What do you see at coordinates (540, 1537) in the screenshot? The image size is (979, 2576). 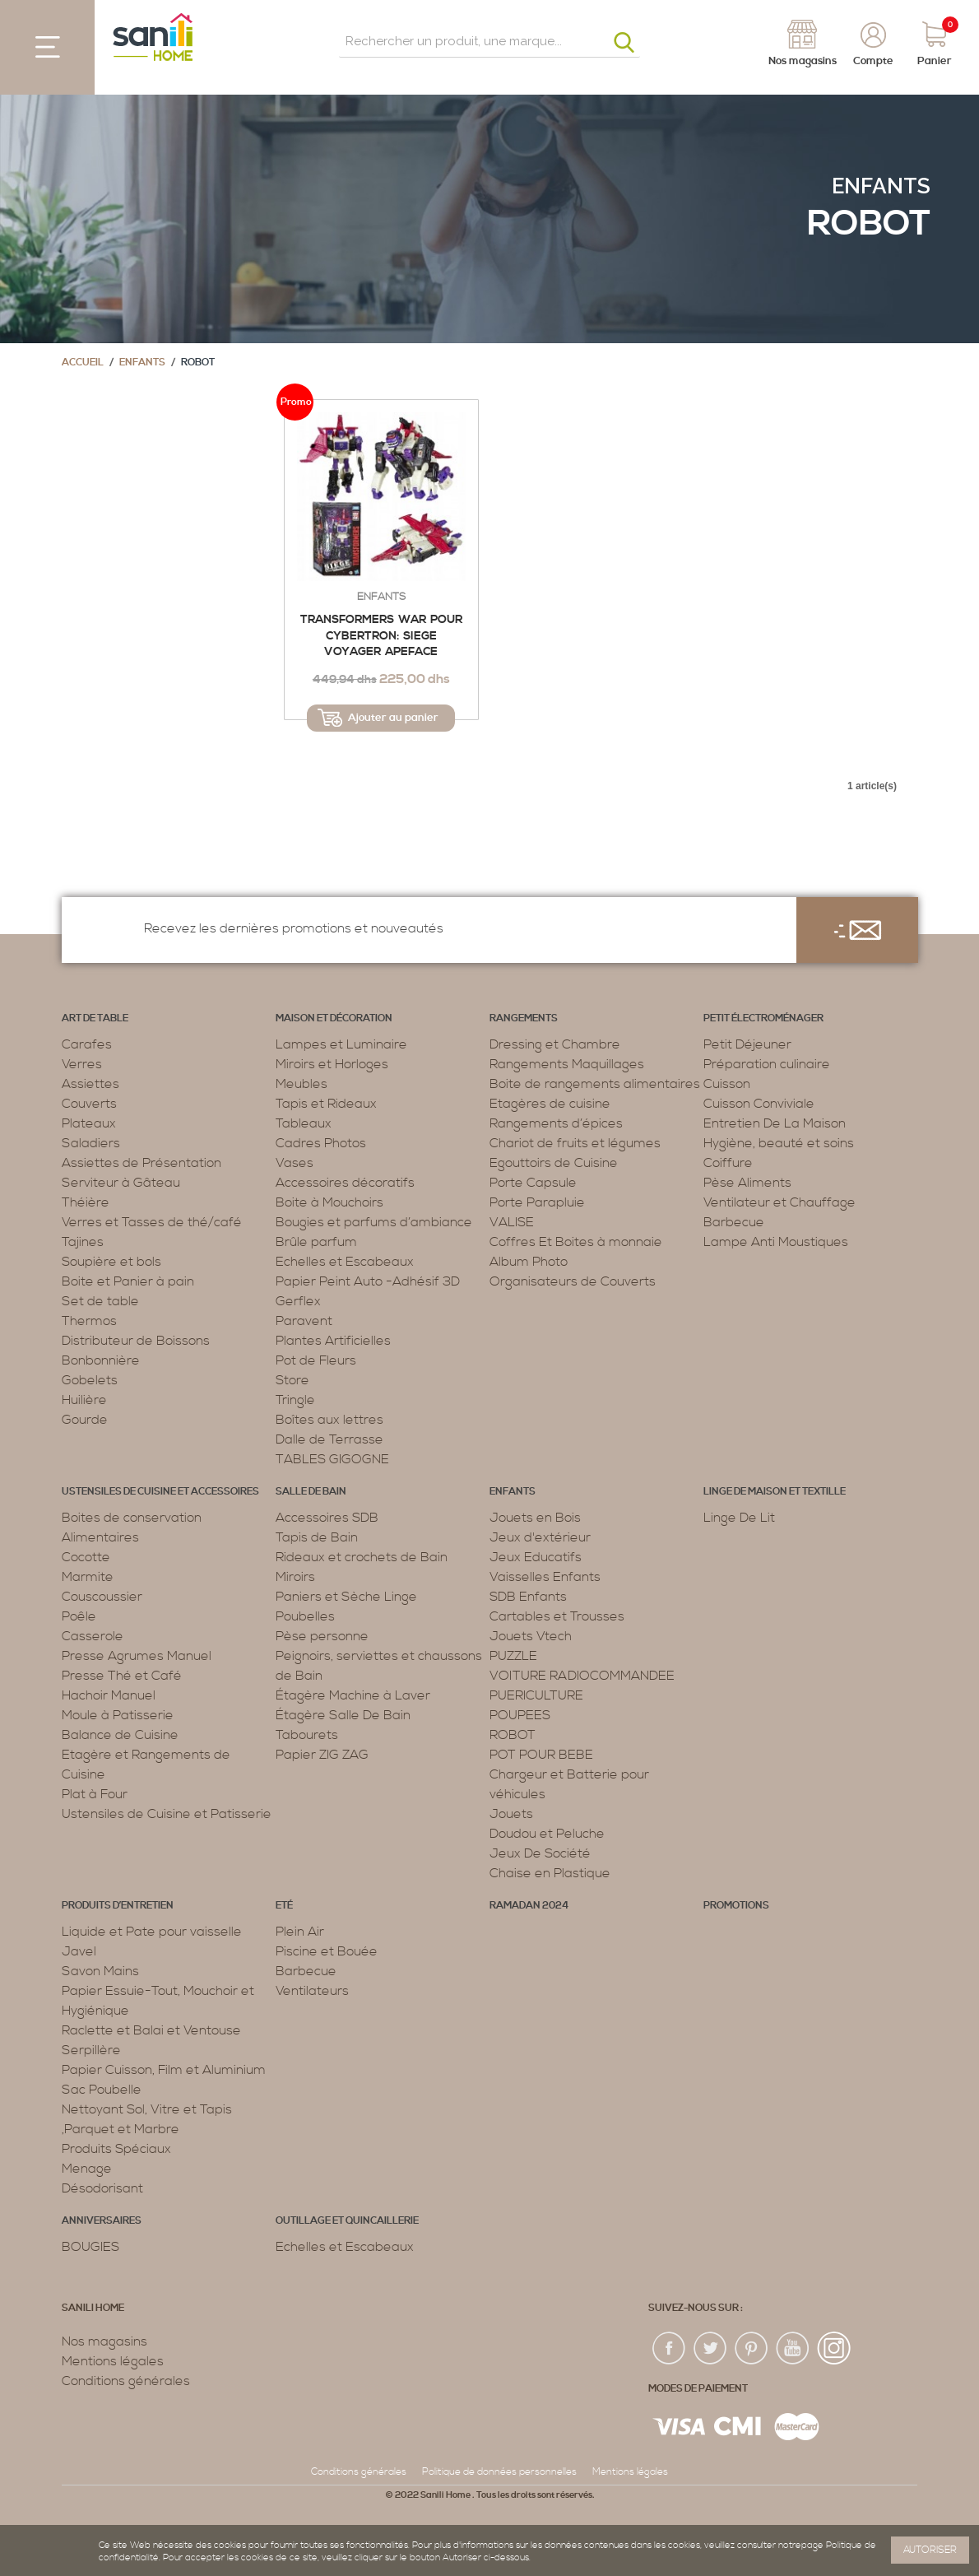 I see `Jeux d'extérieur` at bounding box center [540, 1537].